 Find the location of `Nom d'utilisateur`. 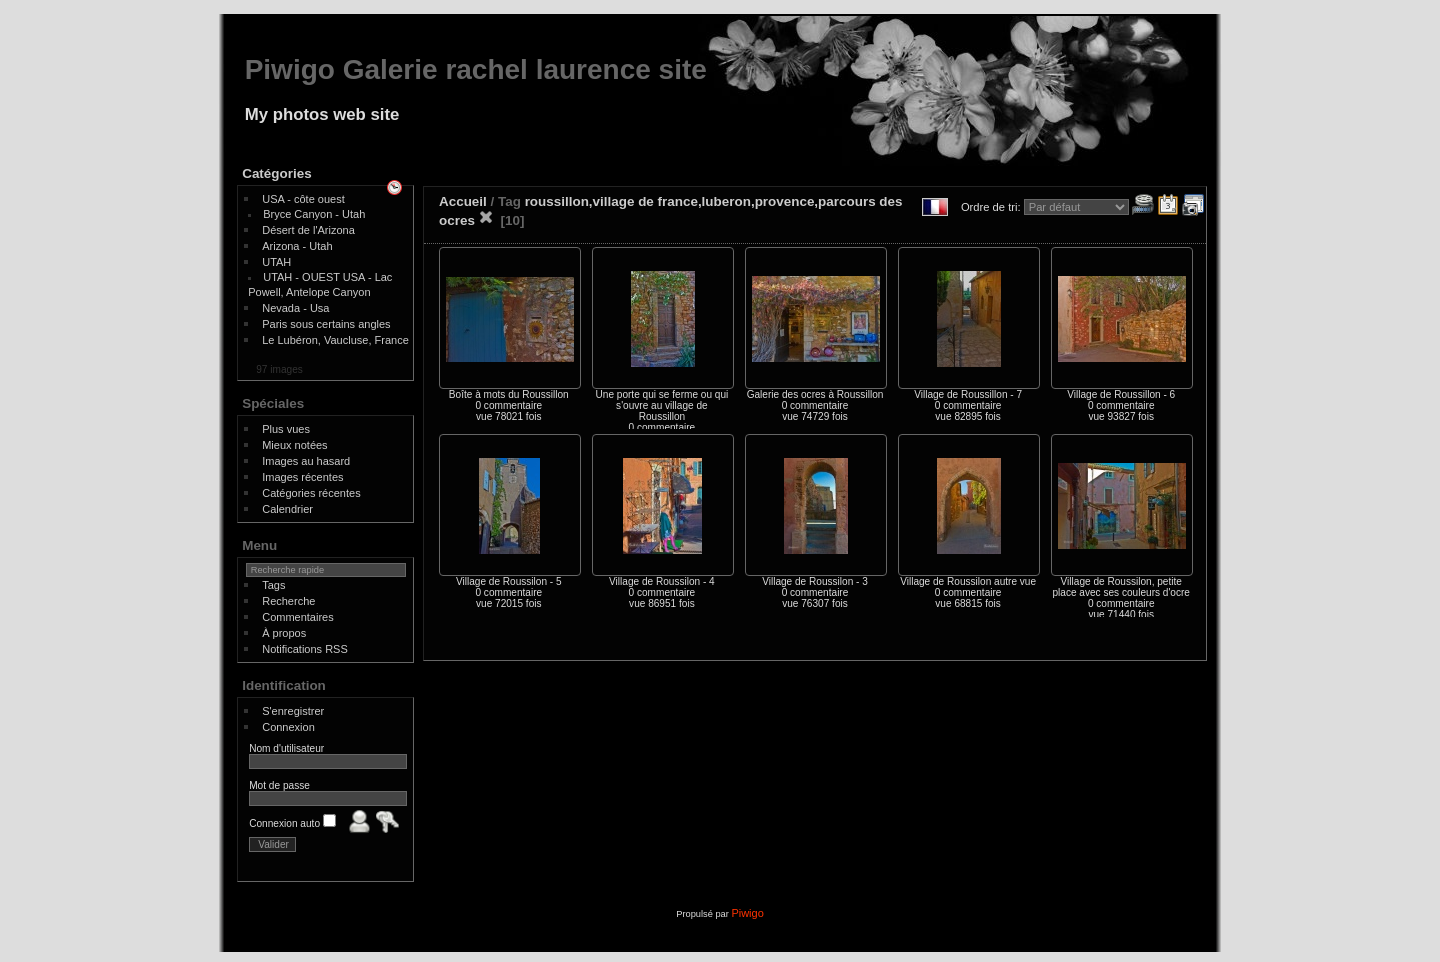

Nom d'utilisateur is located at coordinates (286, 748).